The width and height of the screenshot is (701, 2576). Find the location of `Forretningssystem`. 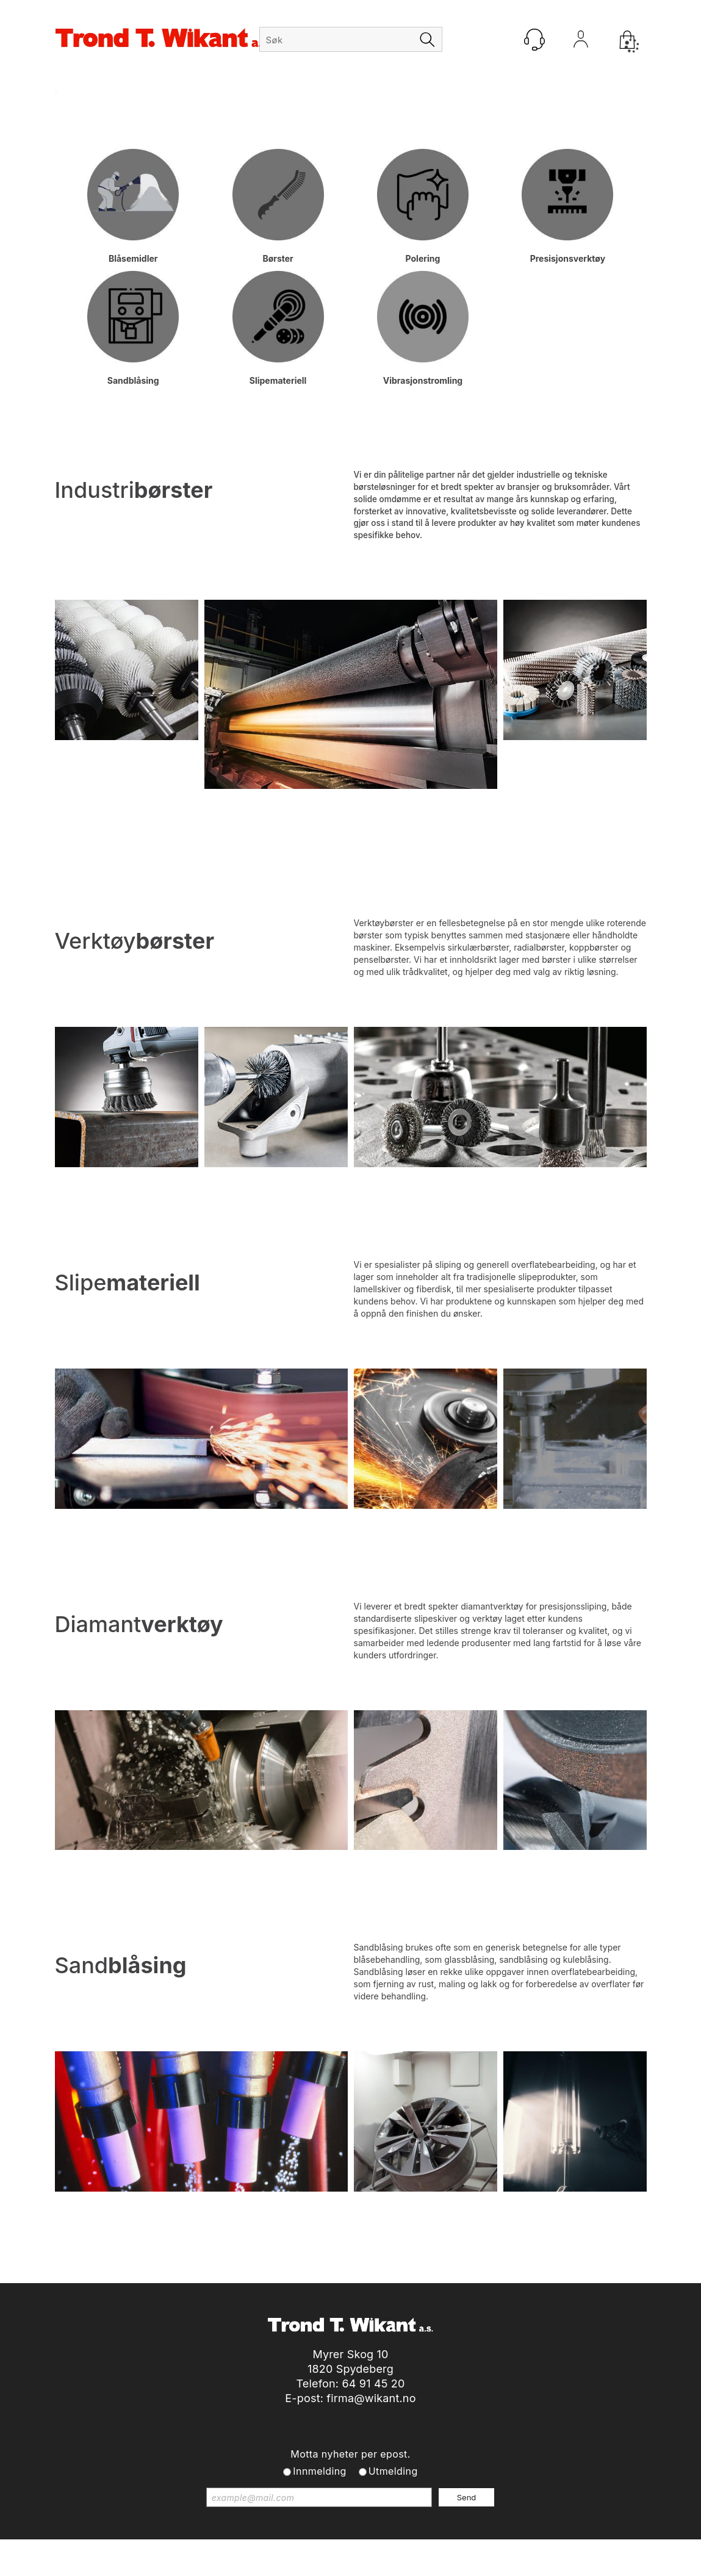

Forretningssystem is located at coordinates (369, 2551).